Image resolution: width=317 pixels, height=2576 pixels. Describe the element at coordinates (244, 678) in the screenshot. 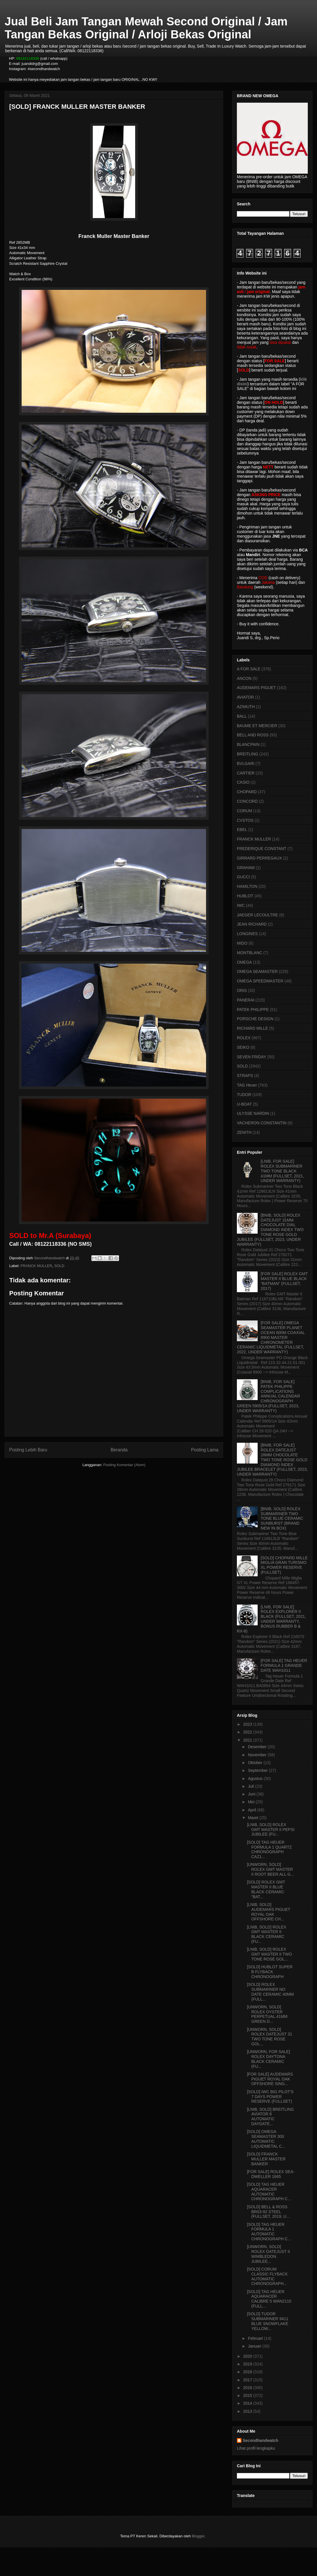

I see `ANCON` at that location.